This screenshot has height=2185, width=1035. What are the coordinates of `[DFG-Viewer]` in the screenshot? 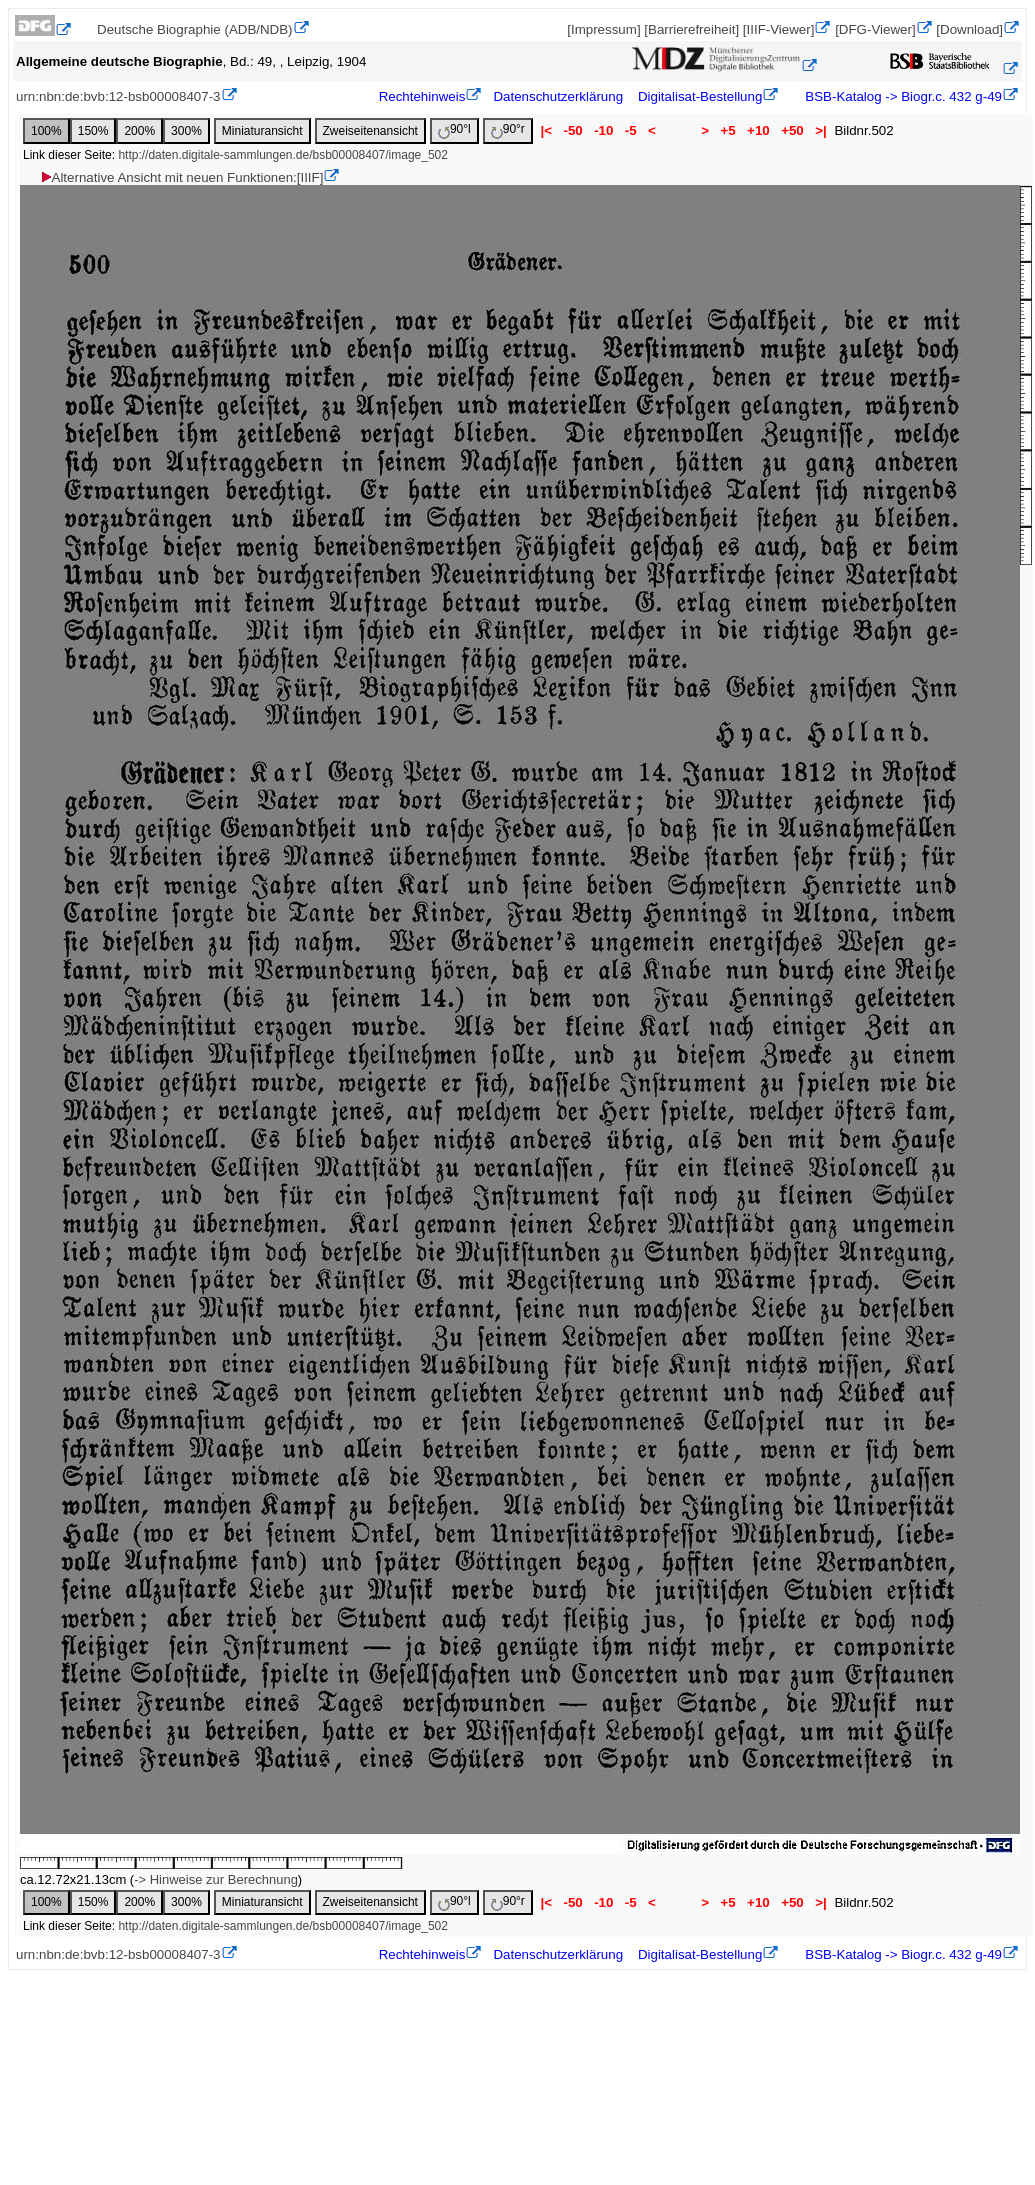 It's located at (875, 29).